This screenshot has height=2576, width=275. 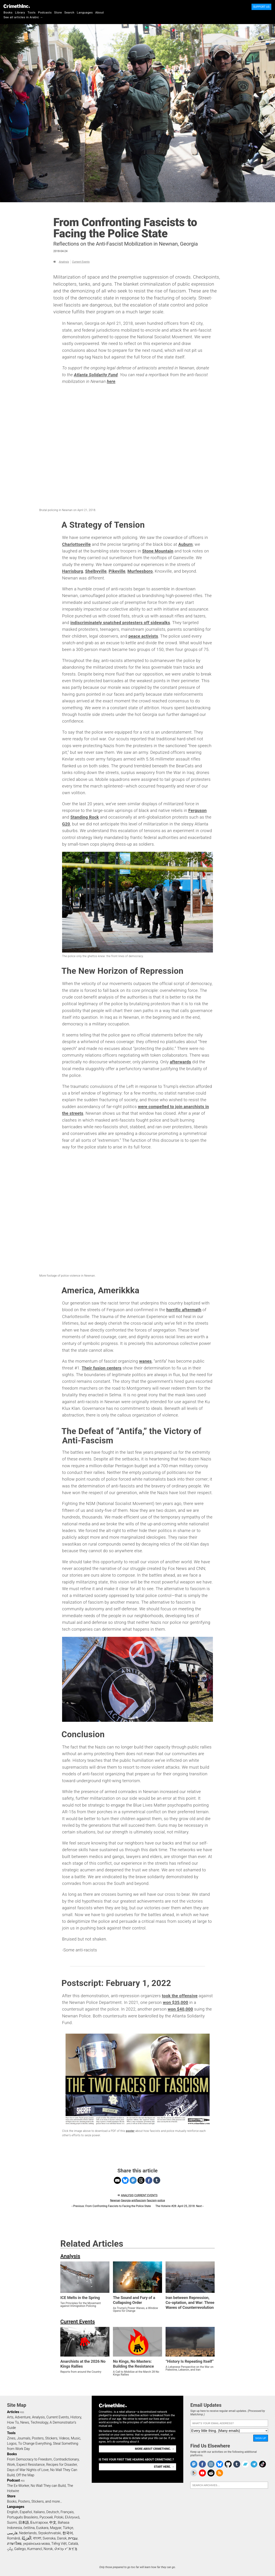 I want to click on Podcasts, so click(x=45, y=12).